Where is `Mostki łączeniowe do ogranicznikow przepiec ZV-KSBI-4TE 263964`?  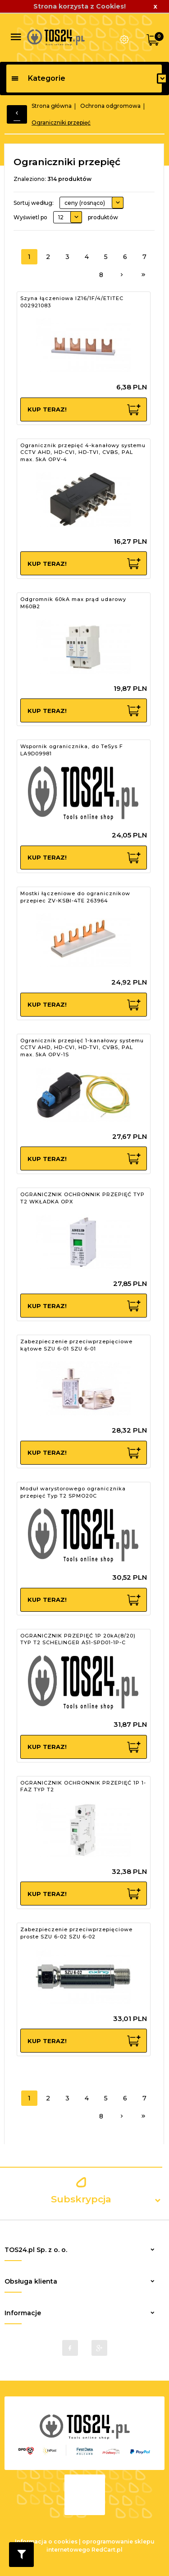 Mostki łączeniowe do ogranicznikow przepiec ZV-KSBI-4TE 263964 is located at coordinates (75, 897).